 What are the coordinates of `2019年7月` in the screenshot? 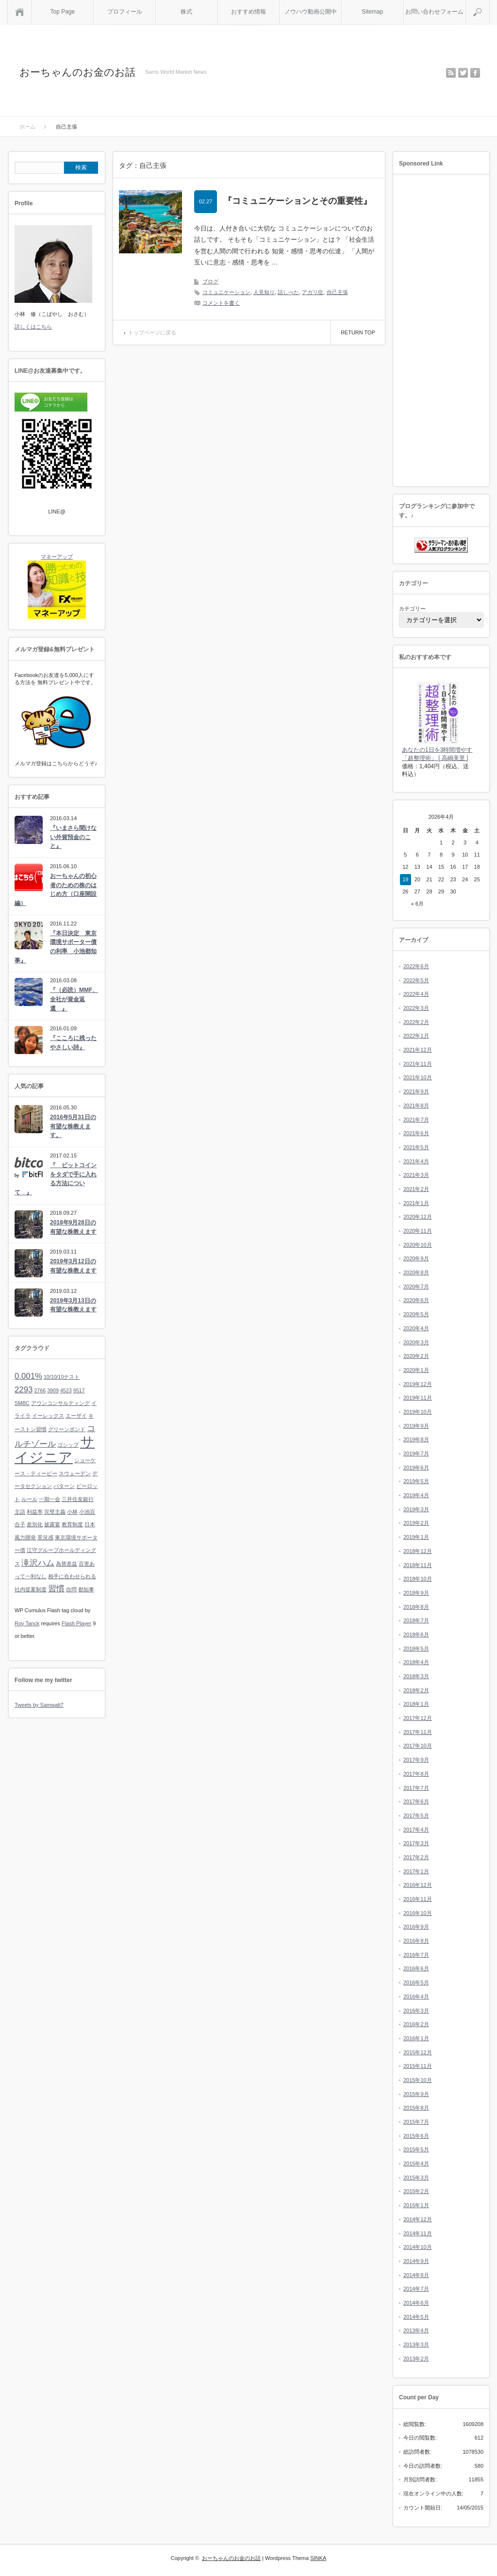 It's located at (416, 1453).